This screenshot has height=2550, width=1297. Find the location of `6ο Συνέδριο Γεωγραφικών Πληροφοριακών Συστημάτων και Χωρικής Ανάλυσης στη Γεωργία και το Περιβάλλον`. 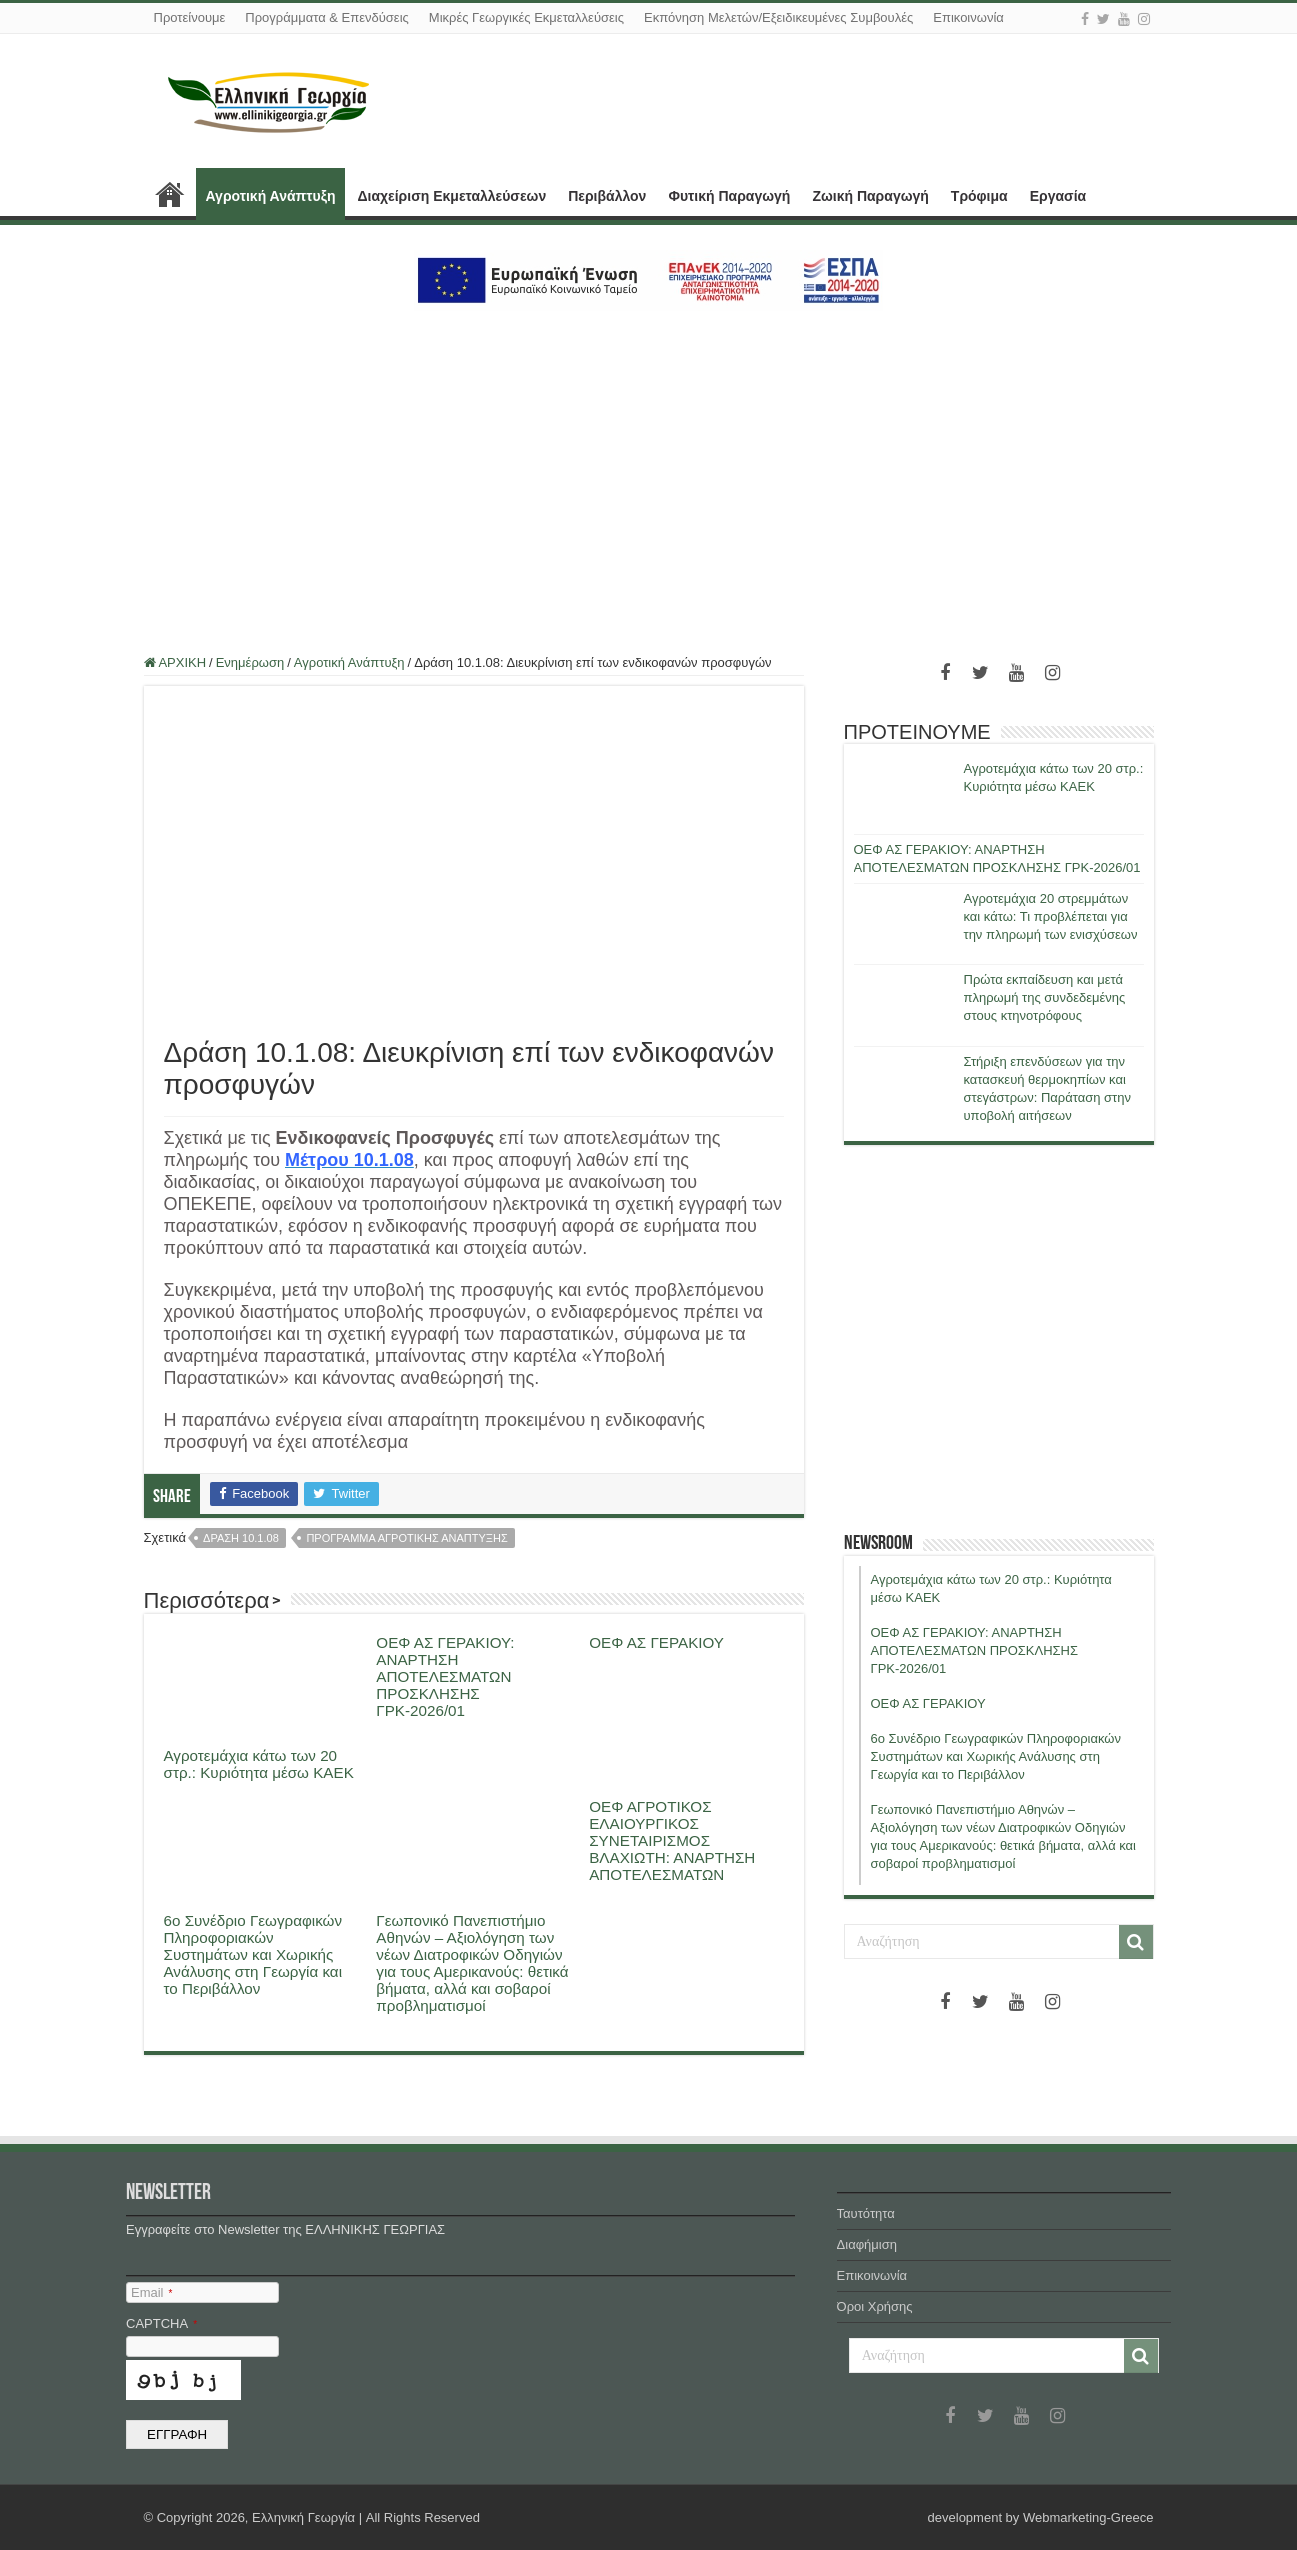

6ο Συνέδριο Γεωγραφικών Πληροφοριακών Συστημάτων και Χωρικής Ανάλυσης στη Γεωργία και το Περιβάλλον is located at coordinates (253, 1954).